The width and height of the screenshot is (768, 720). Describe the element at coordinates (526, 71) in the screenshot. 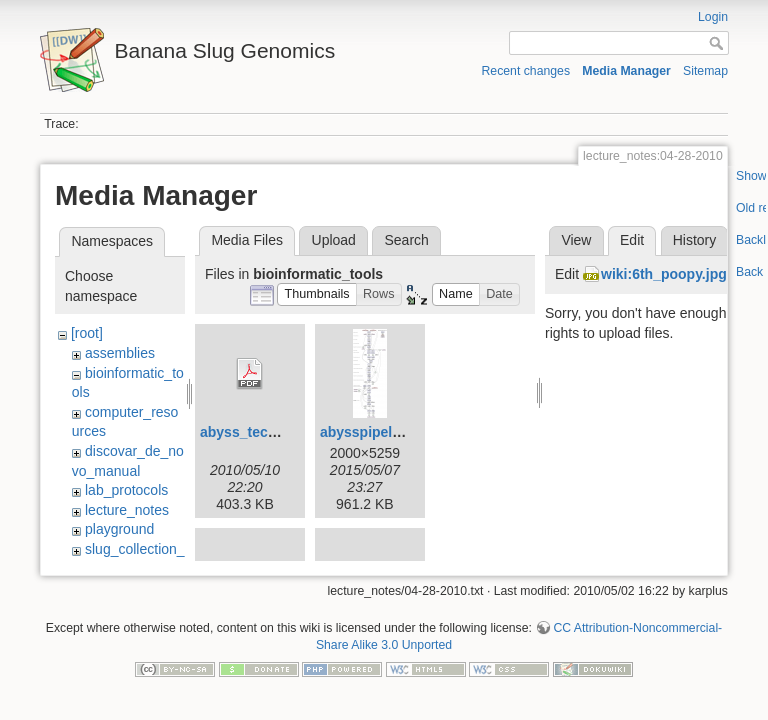

I see `Recent changes` at that location.